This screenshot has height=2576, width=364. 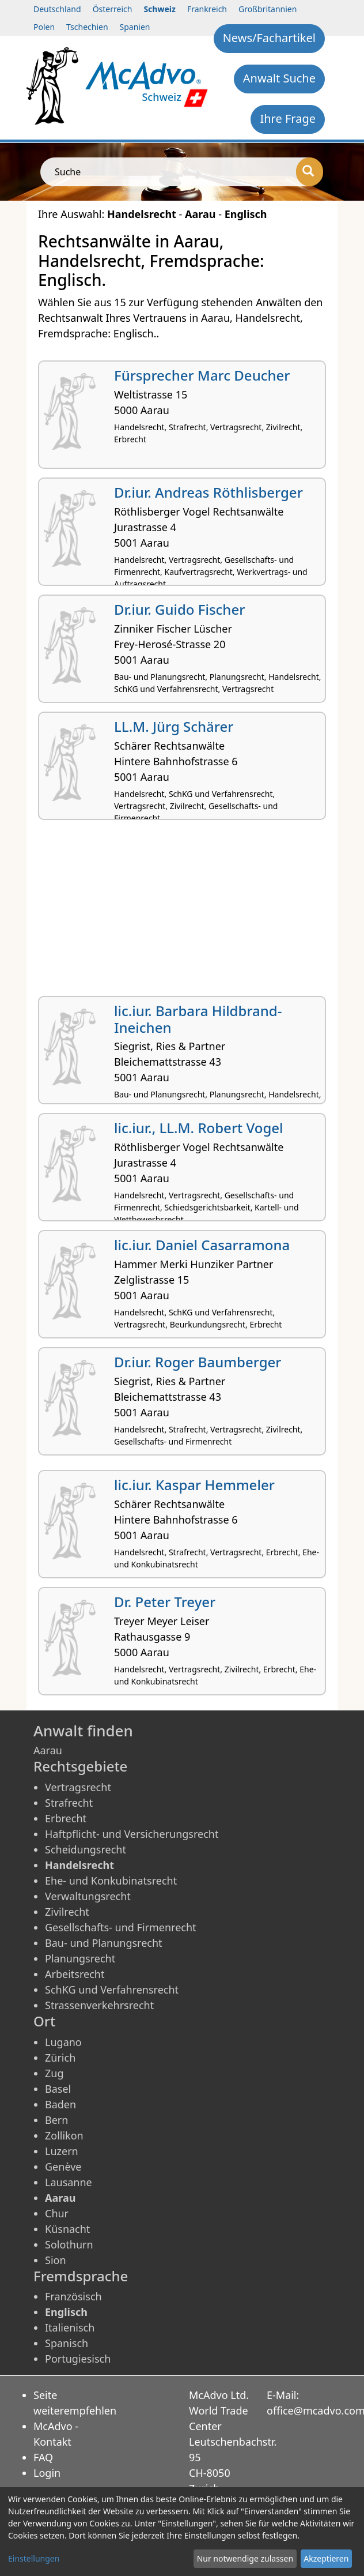 I want to click on Erbrecht, so click(x=65, y=1818).